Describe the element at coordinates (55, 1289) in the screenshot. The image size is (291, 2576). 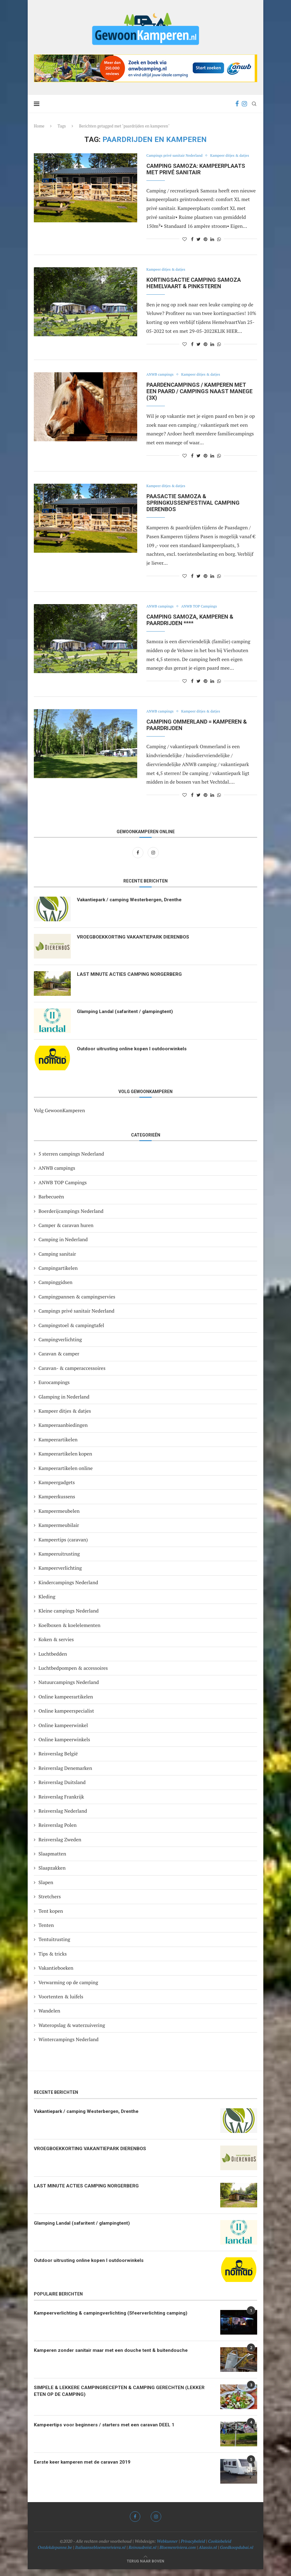
I see `Campinggidsen` at that location.